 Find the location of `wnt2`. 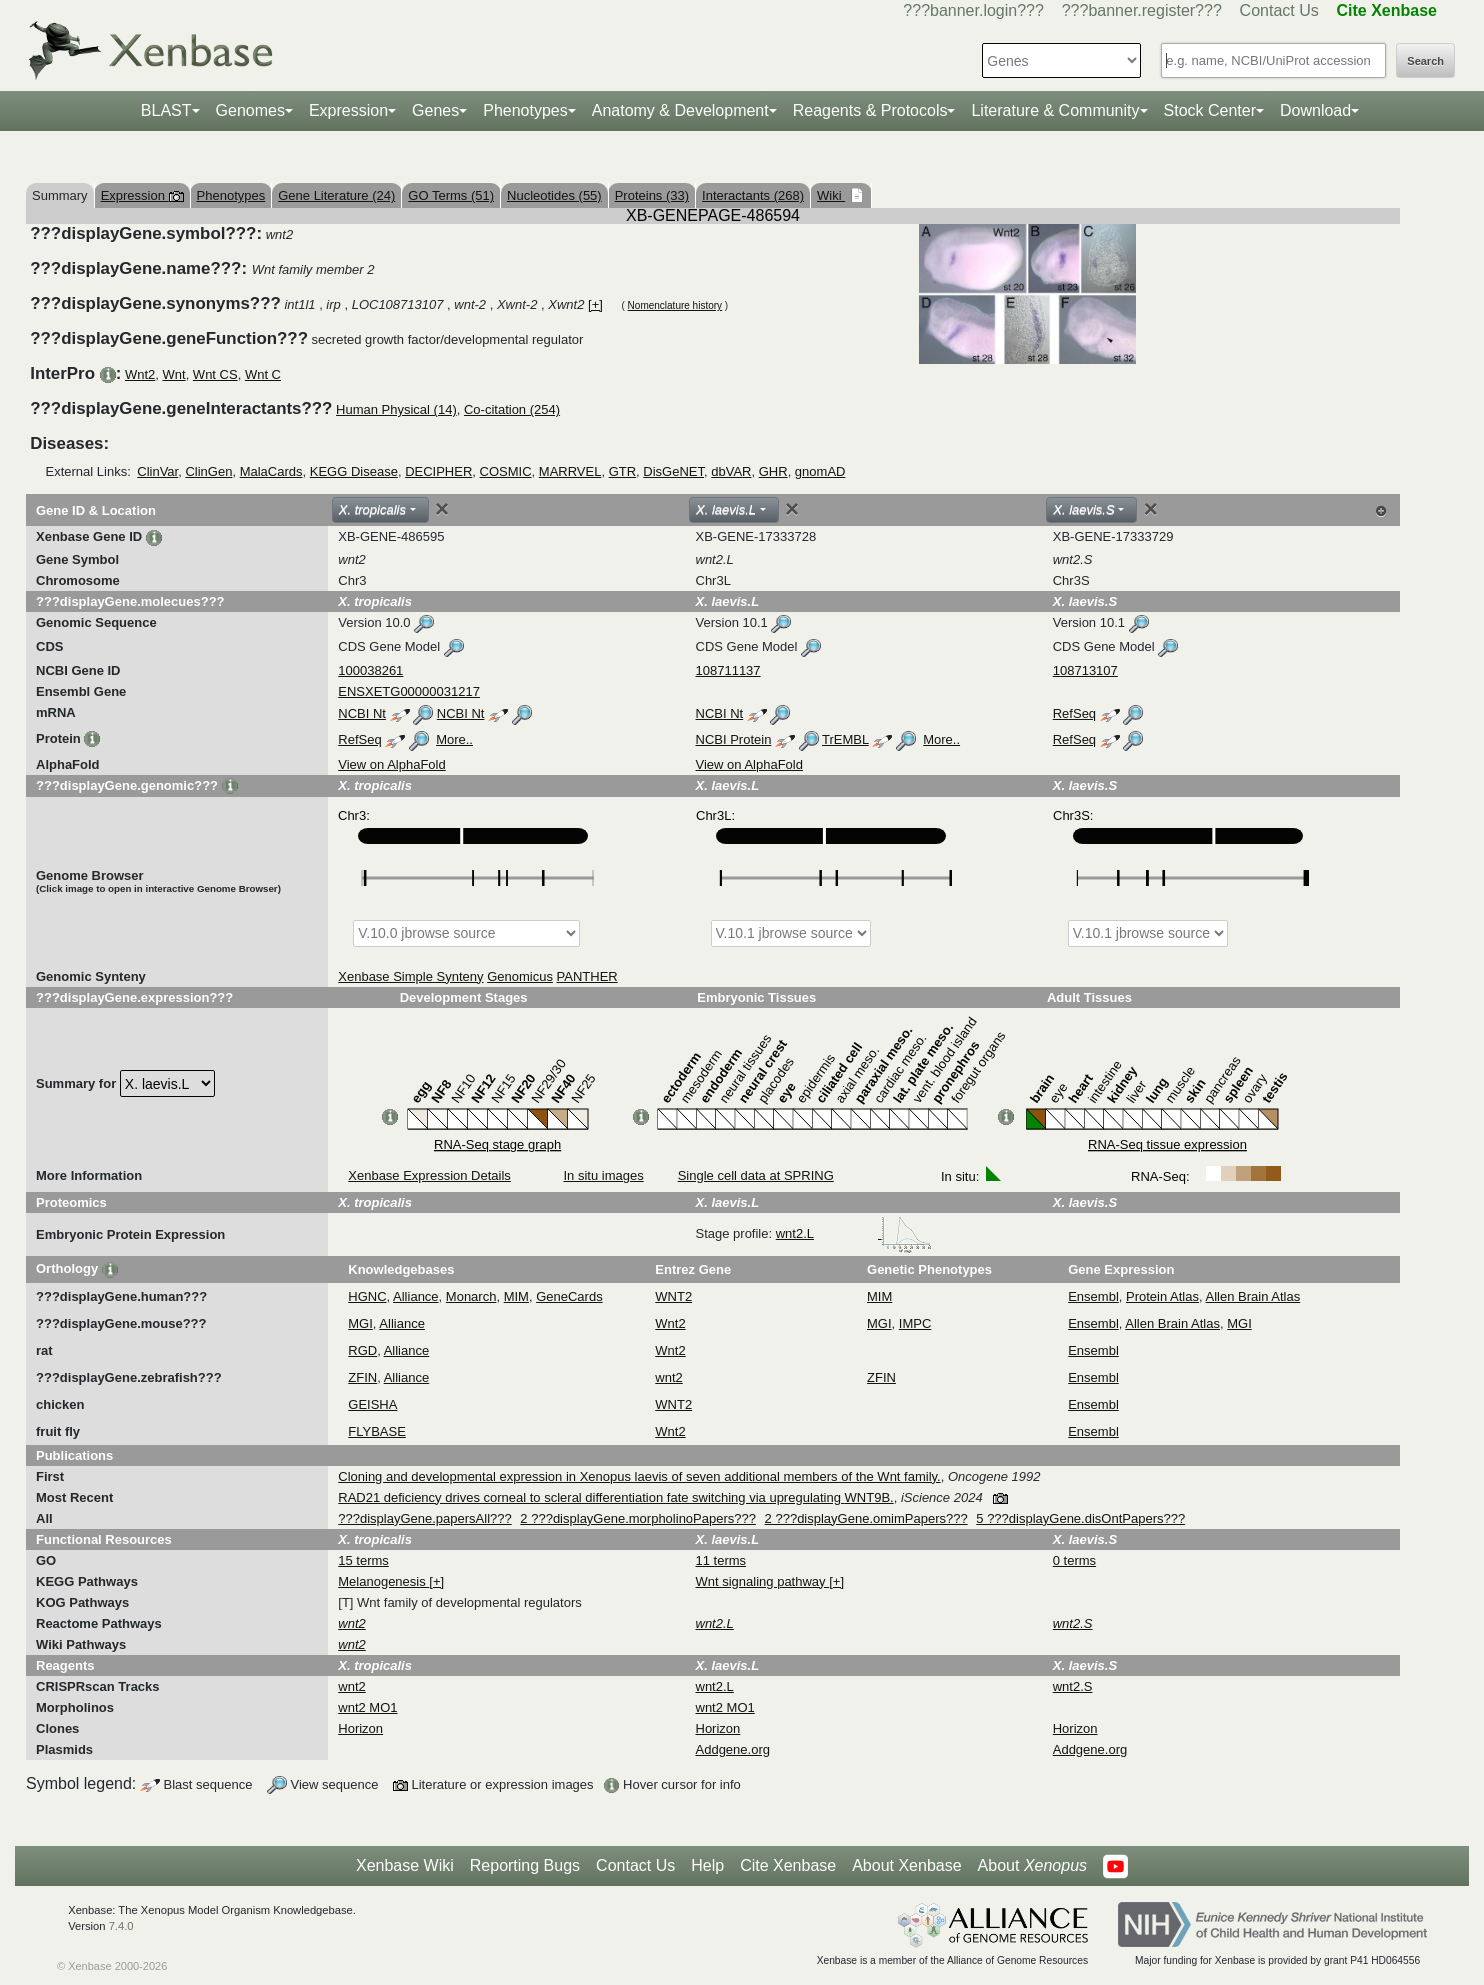

wnt2 is located at coordinates (668, 1377).